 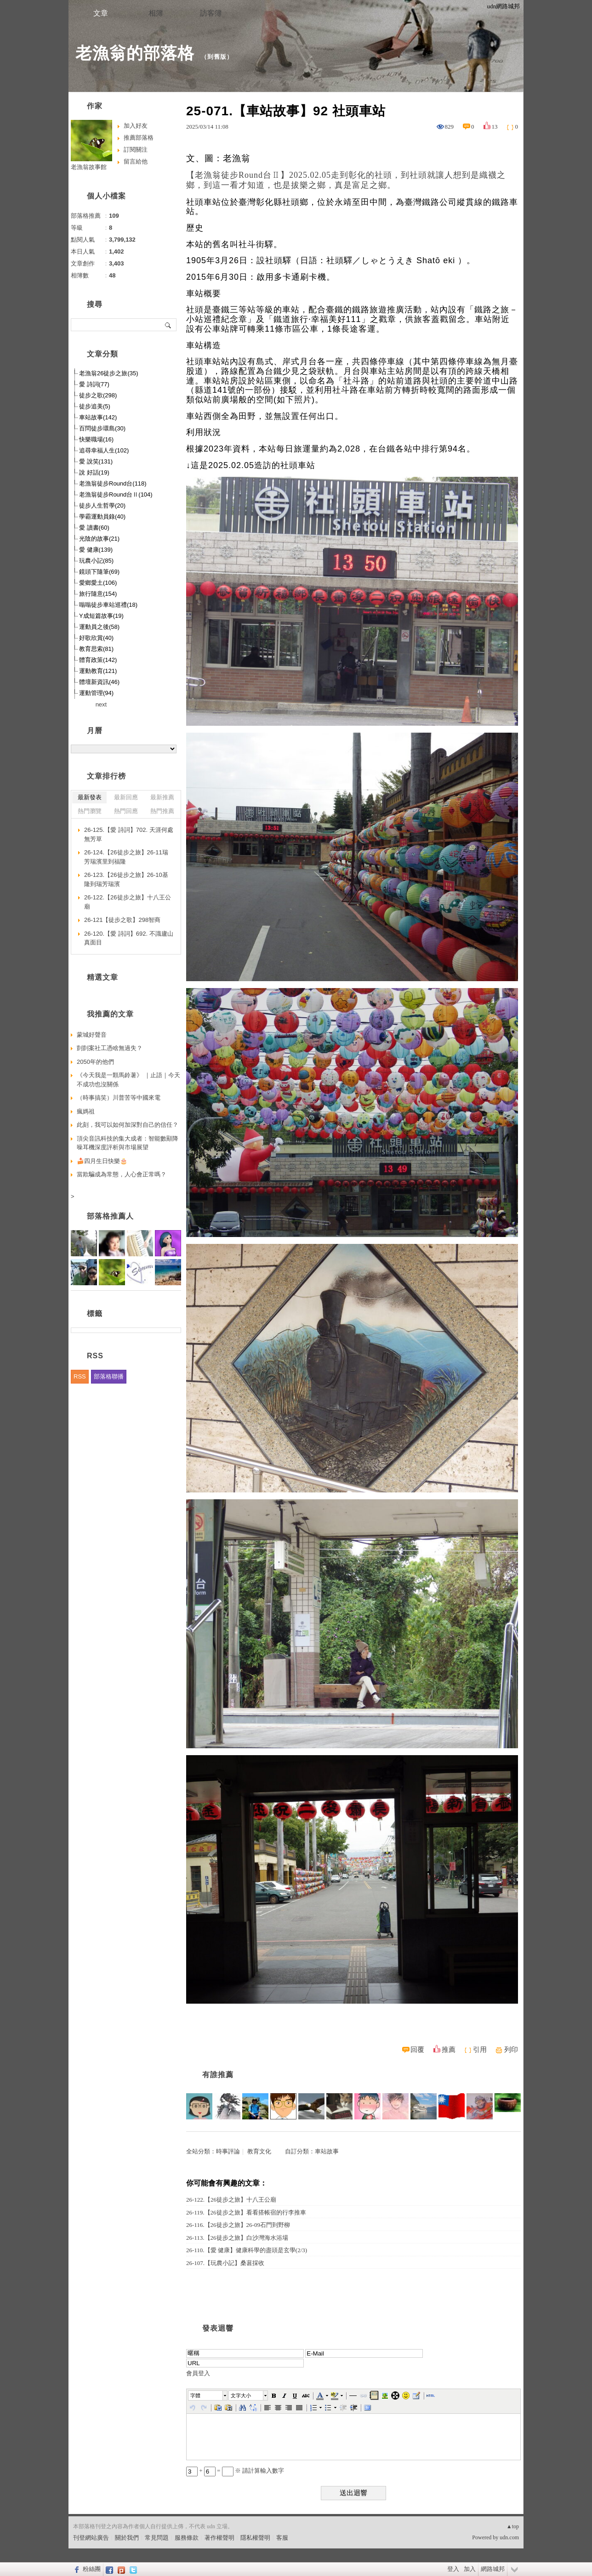 I want to click on 相簿, so click(x=155, y=13).